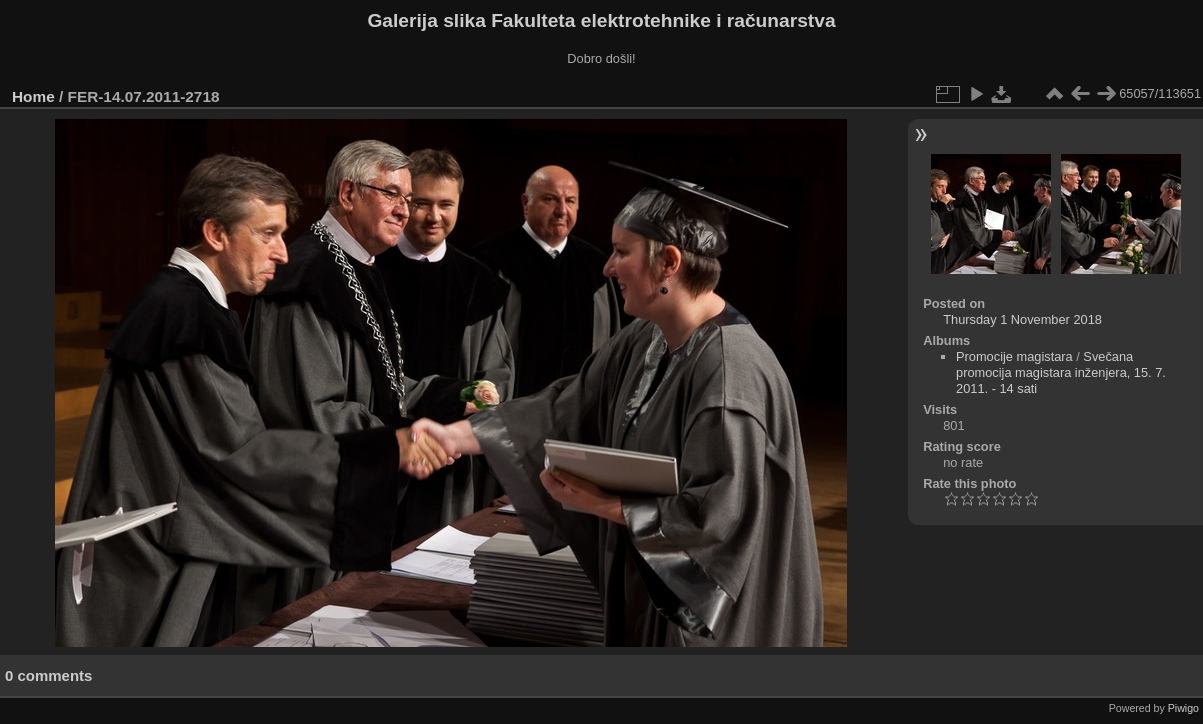  I want to click on Home, so click(33, 96).